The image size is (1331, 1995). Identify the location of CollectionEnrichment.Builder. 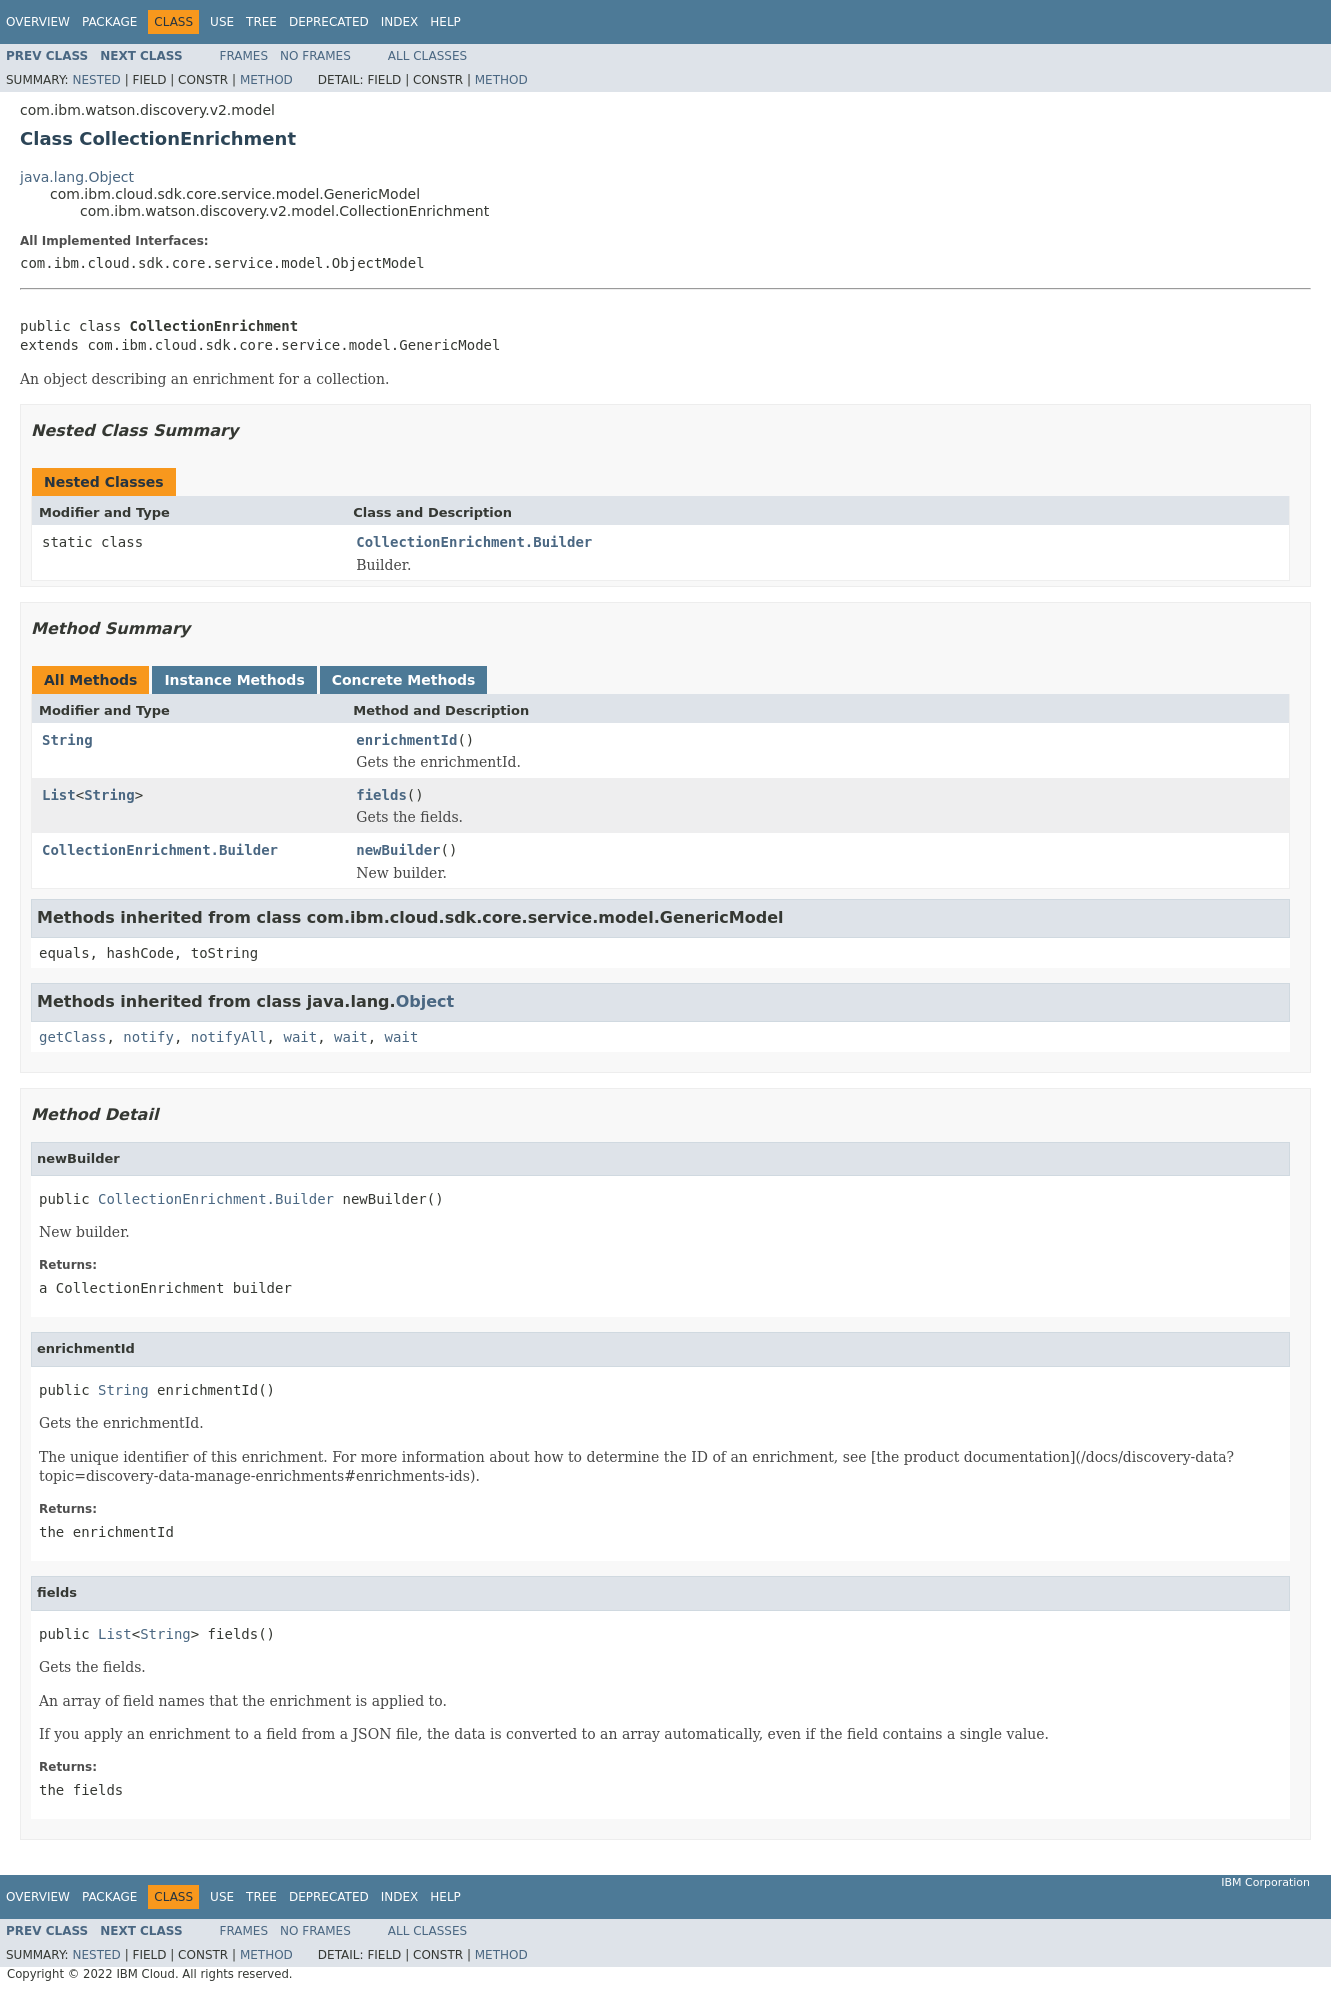
(474, 542).